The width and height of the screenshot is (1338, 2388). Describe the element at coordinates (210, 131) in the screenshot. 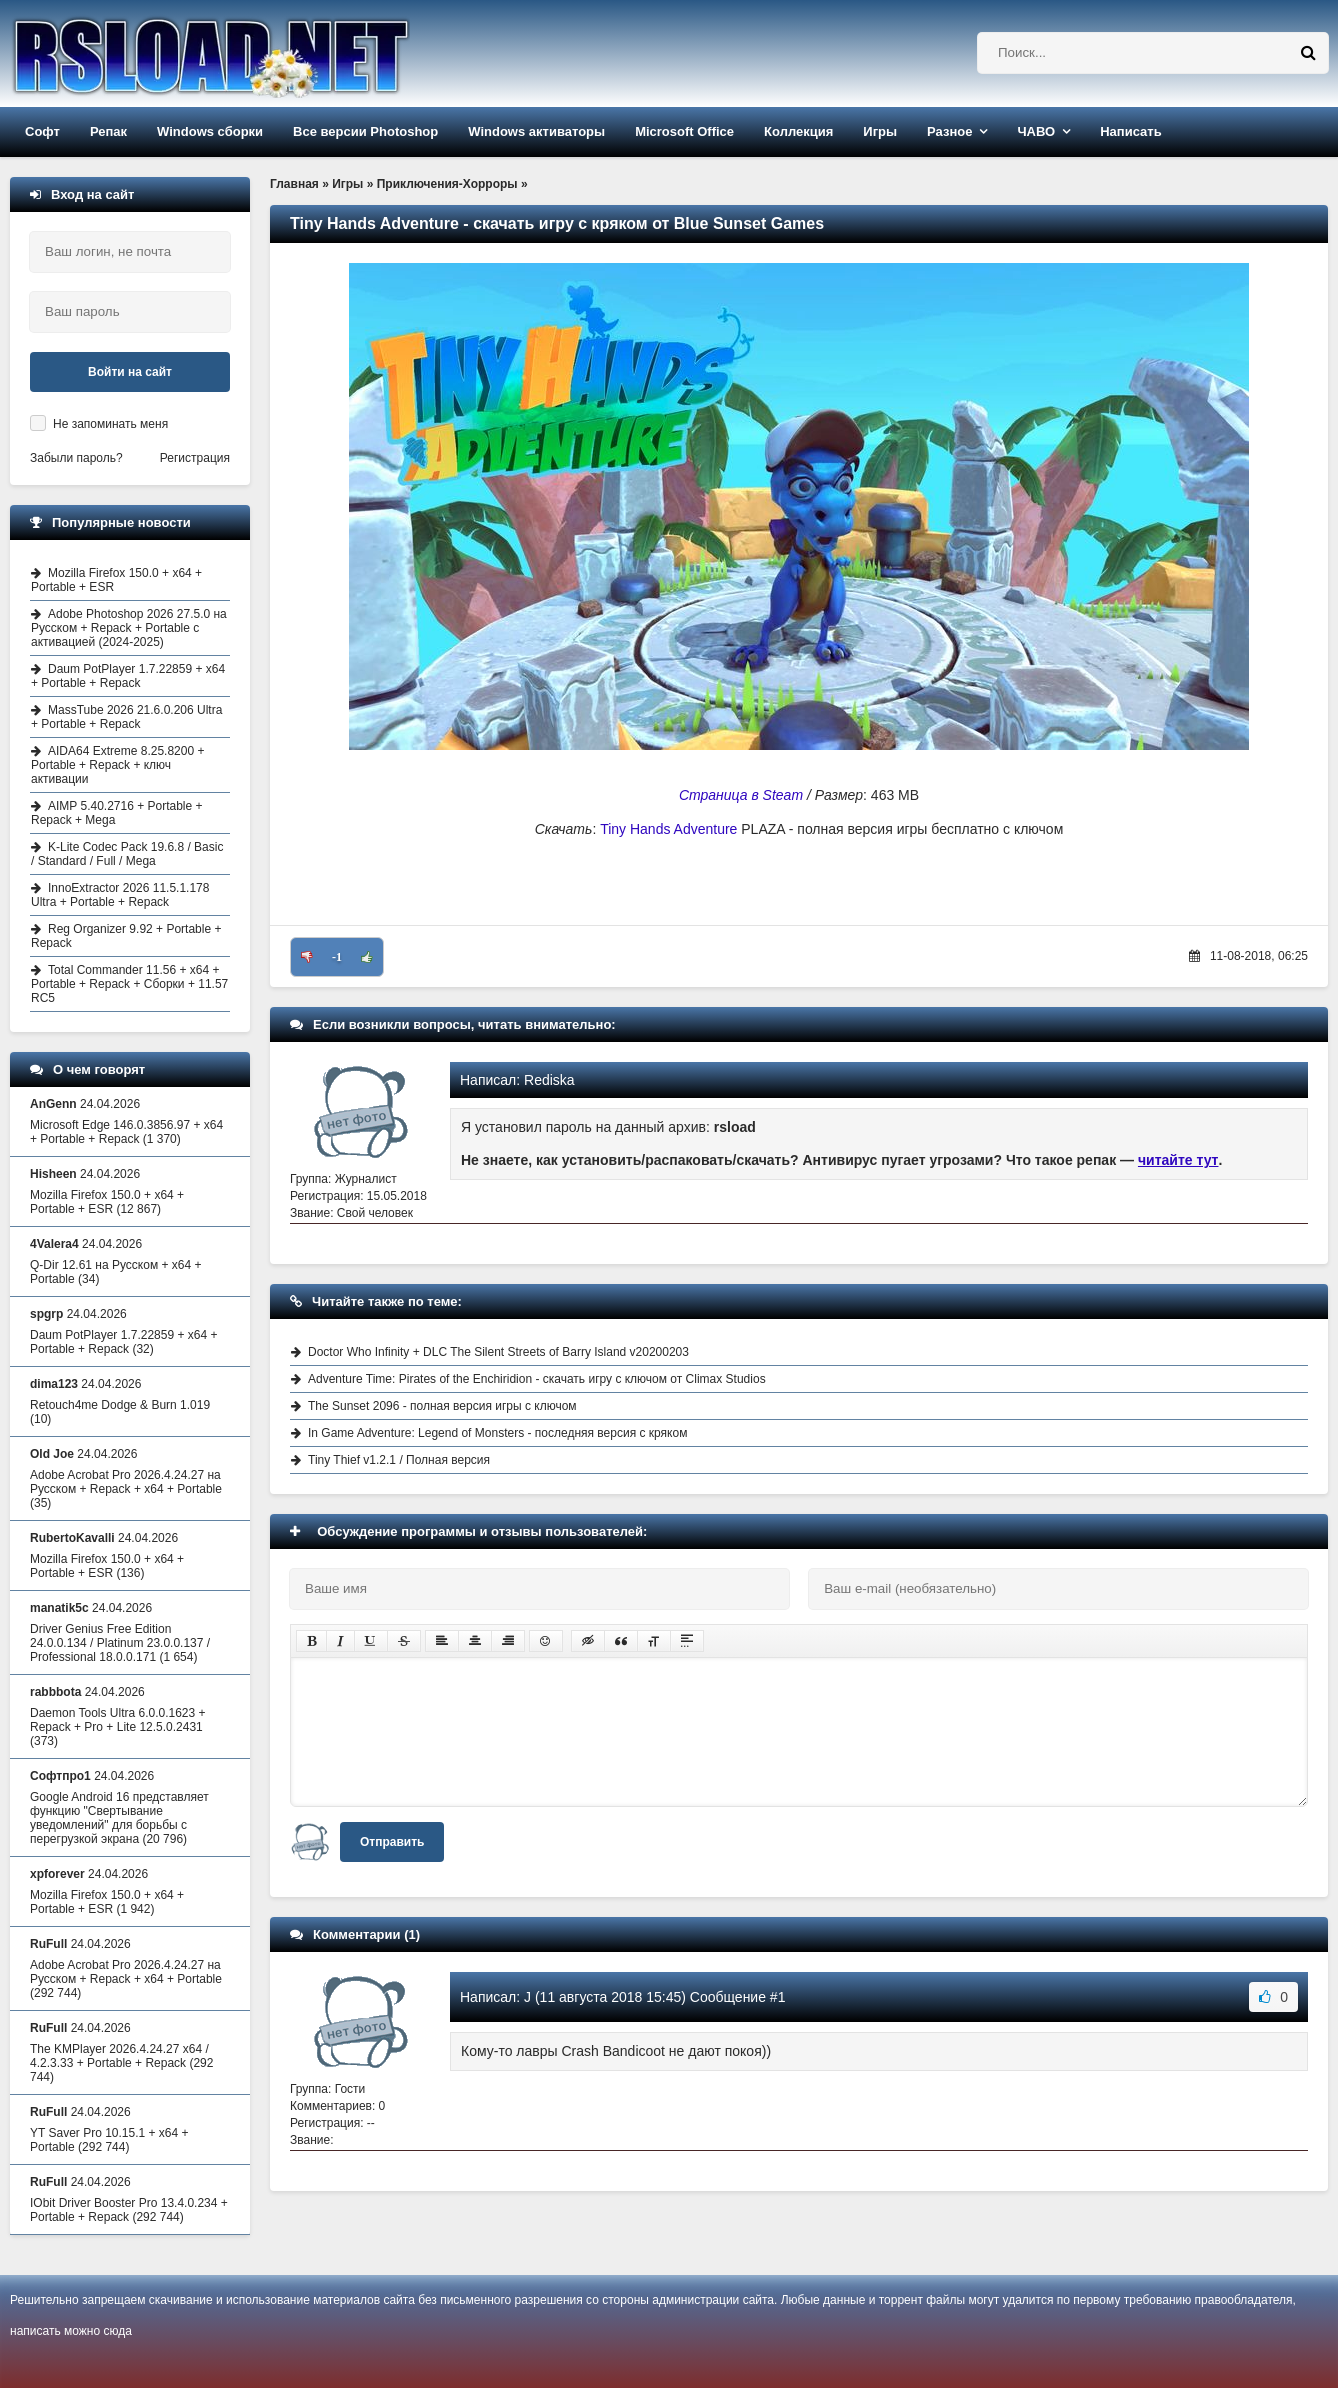

I see `Windows сборки` at that location.